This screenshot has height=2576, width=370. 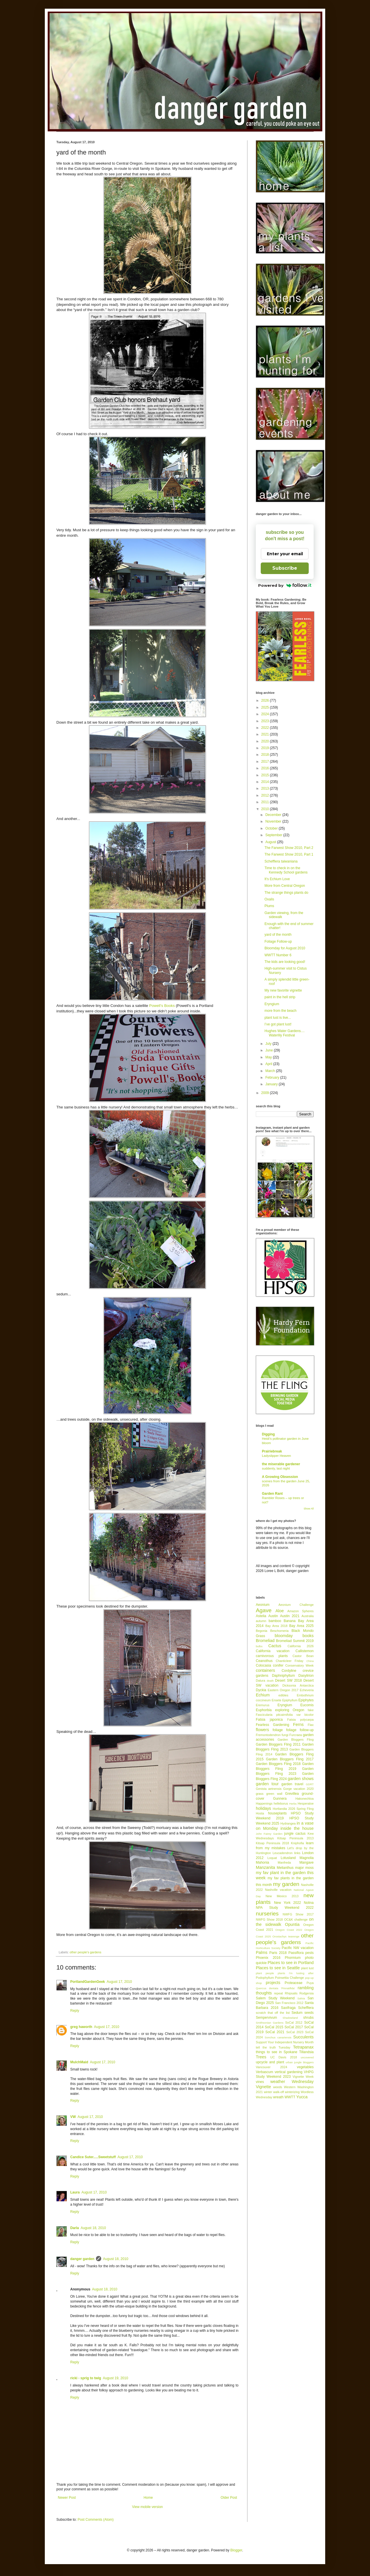 I want to click on other people's gardens, so click(x=85, y=1952).